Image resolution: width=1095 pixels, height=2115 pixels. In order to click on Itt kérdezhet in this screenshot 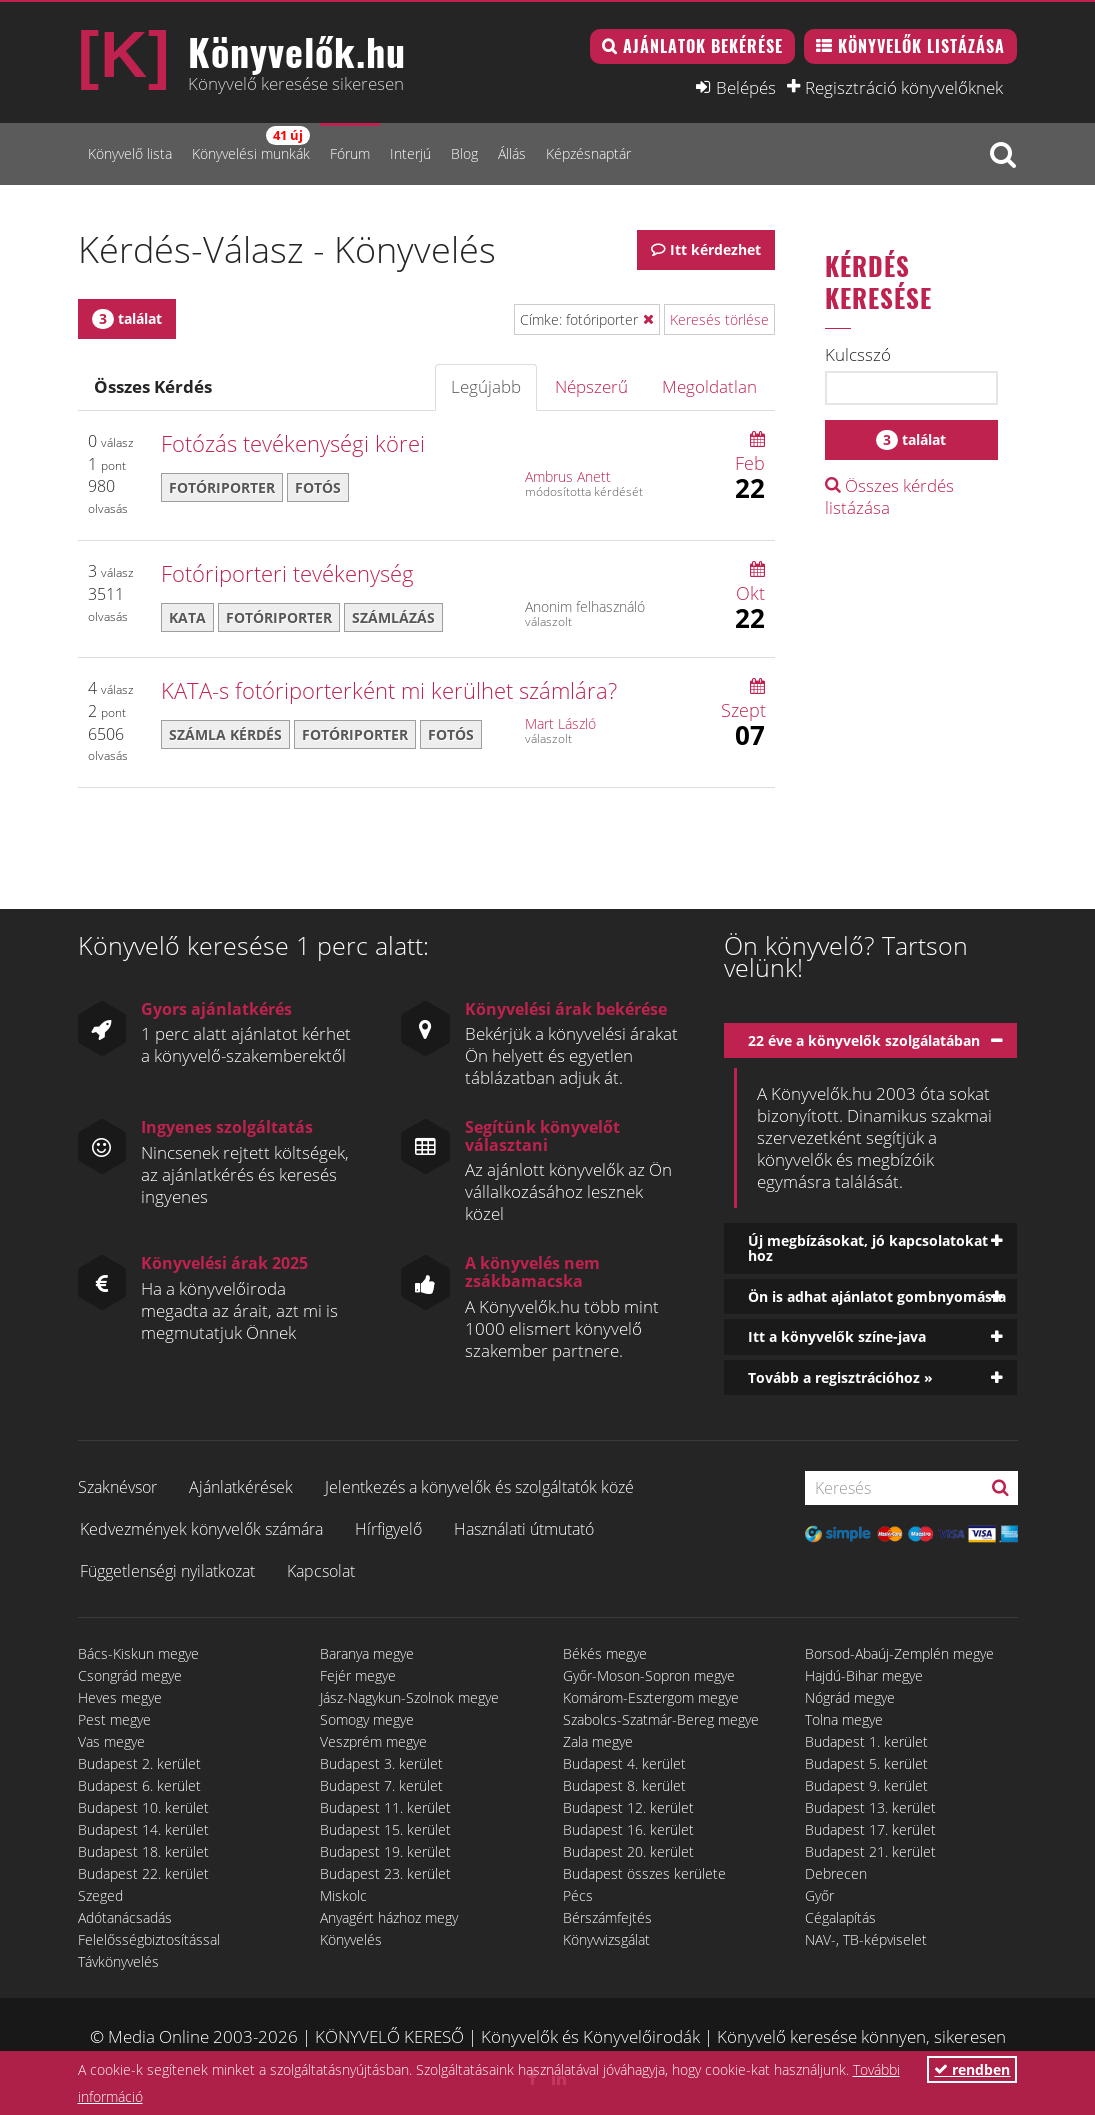, I will do `click(715, 249)`.